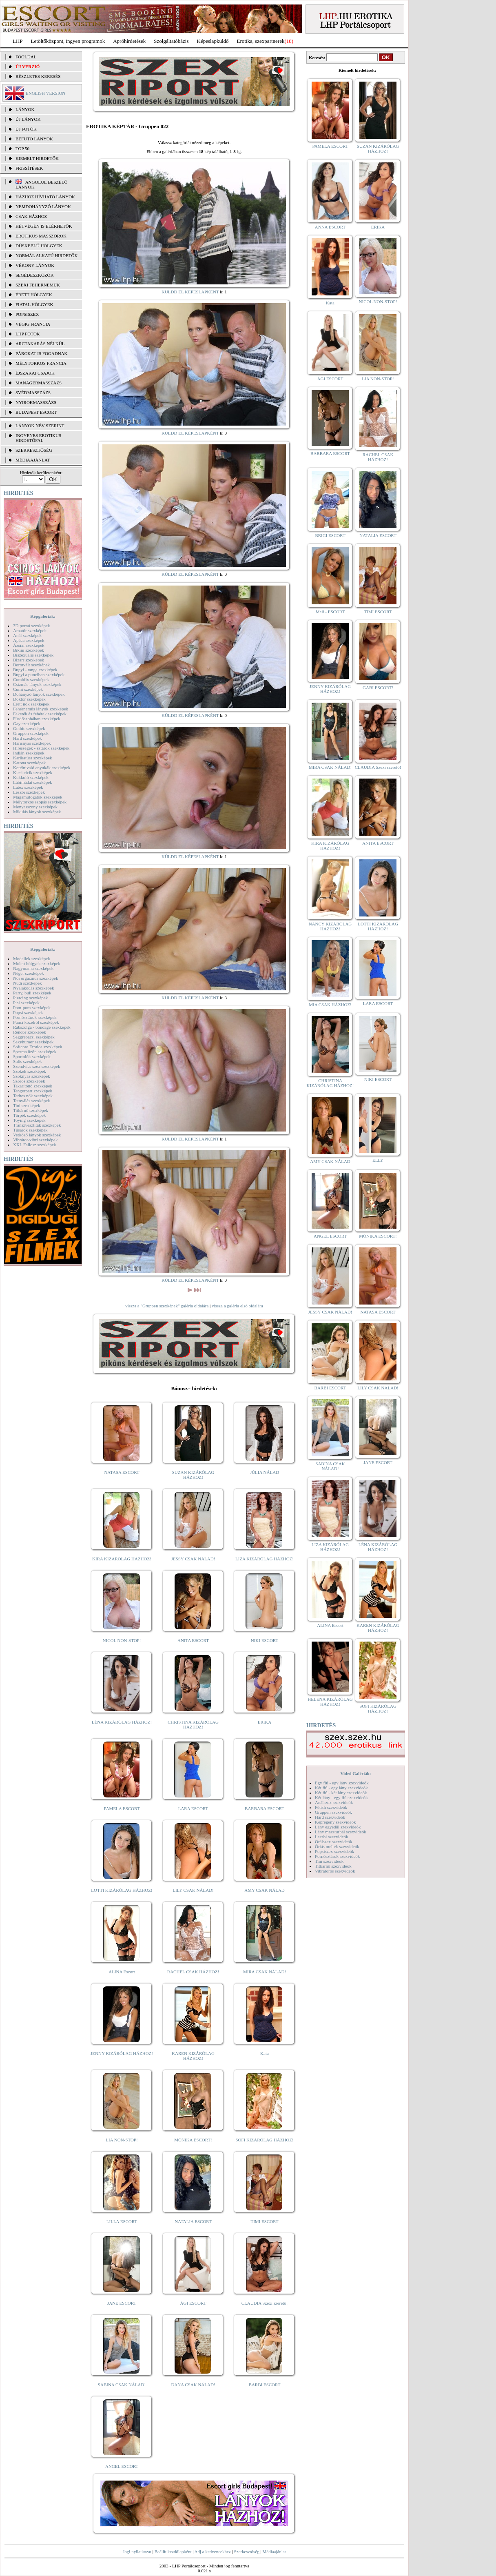 The height and width of the screenshot is (2576, 496). What do you see at coordinates (28, 645) in the screenshot?
I see `Ázsiai szexképek` at bounding box center [28, 645].